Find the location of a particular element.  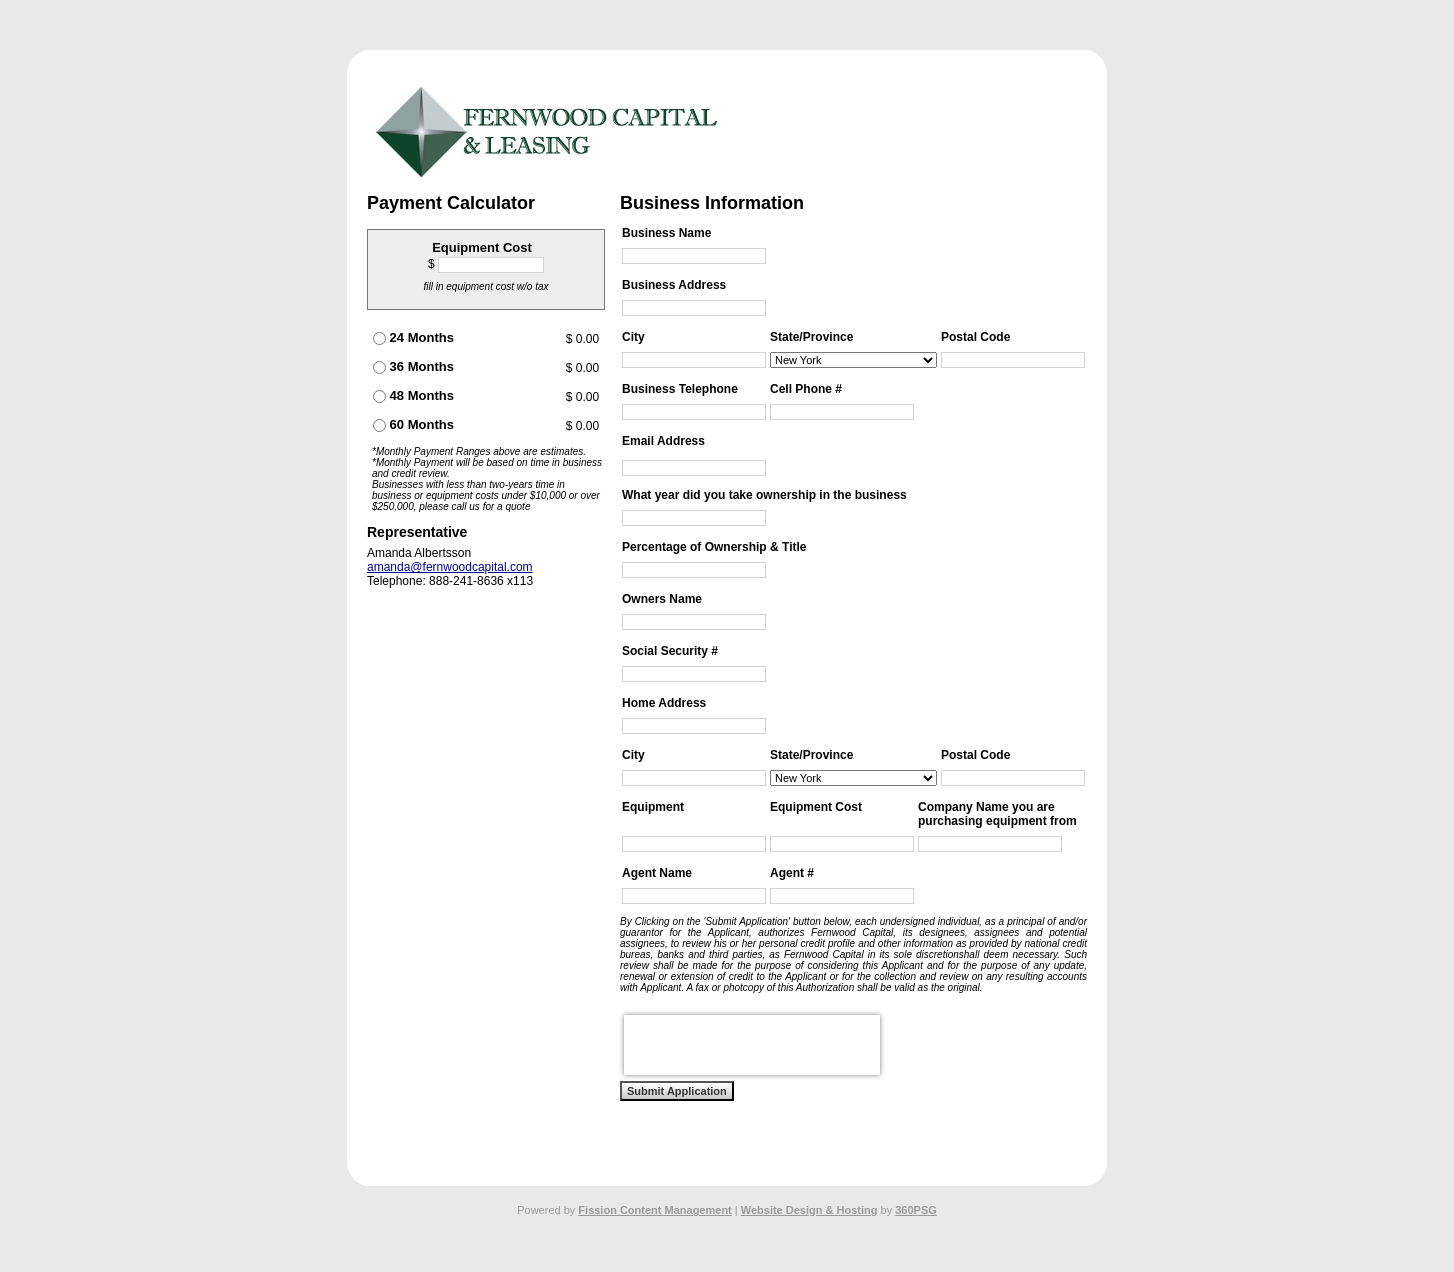

amanda@fernwoodcapital.com is located at coordinates (450, 567).